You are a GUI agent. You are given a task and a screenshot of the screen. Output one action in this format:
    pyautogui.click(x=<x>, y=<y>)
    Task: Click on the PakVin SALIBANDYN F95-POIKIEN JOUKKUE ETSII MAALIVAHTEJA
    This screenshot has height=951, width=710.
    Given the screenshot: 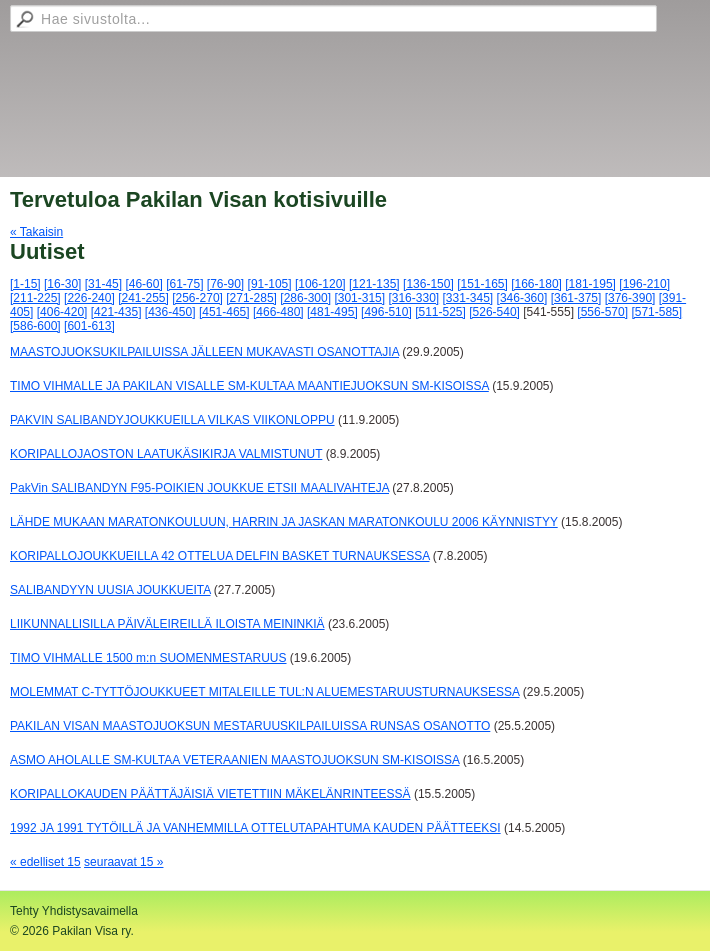 What is the action you would take?
    pyautogui.click(x=199, y=488)
    